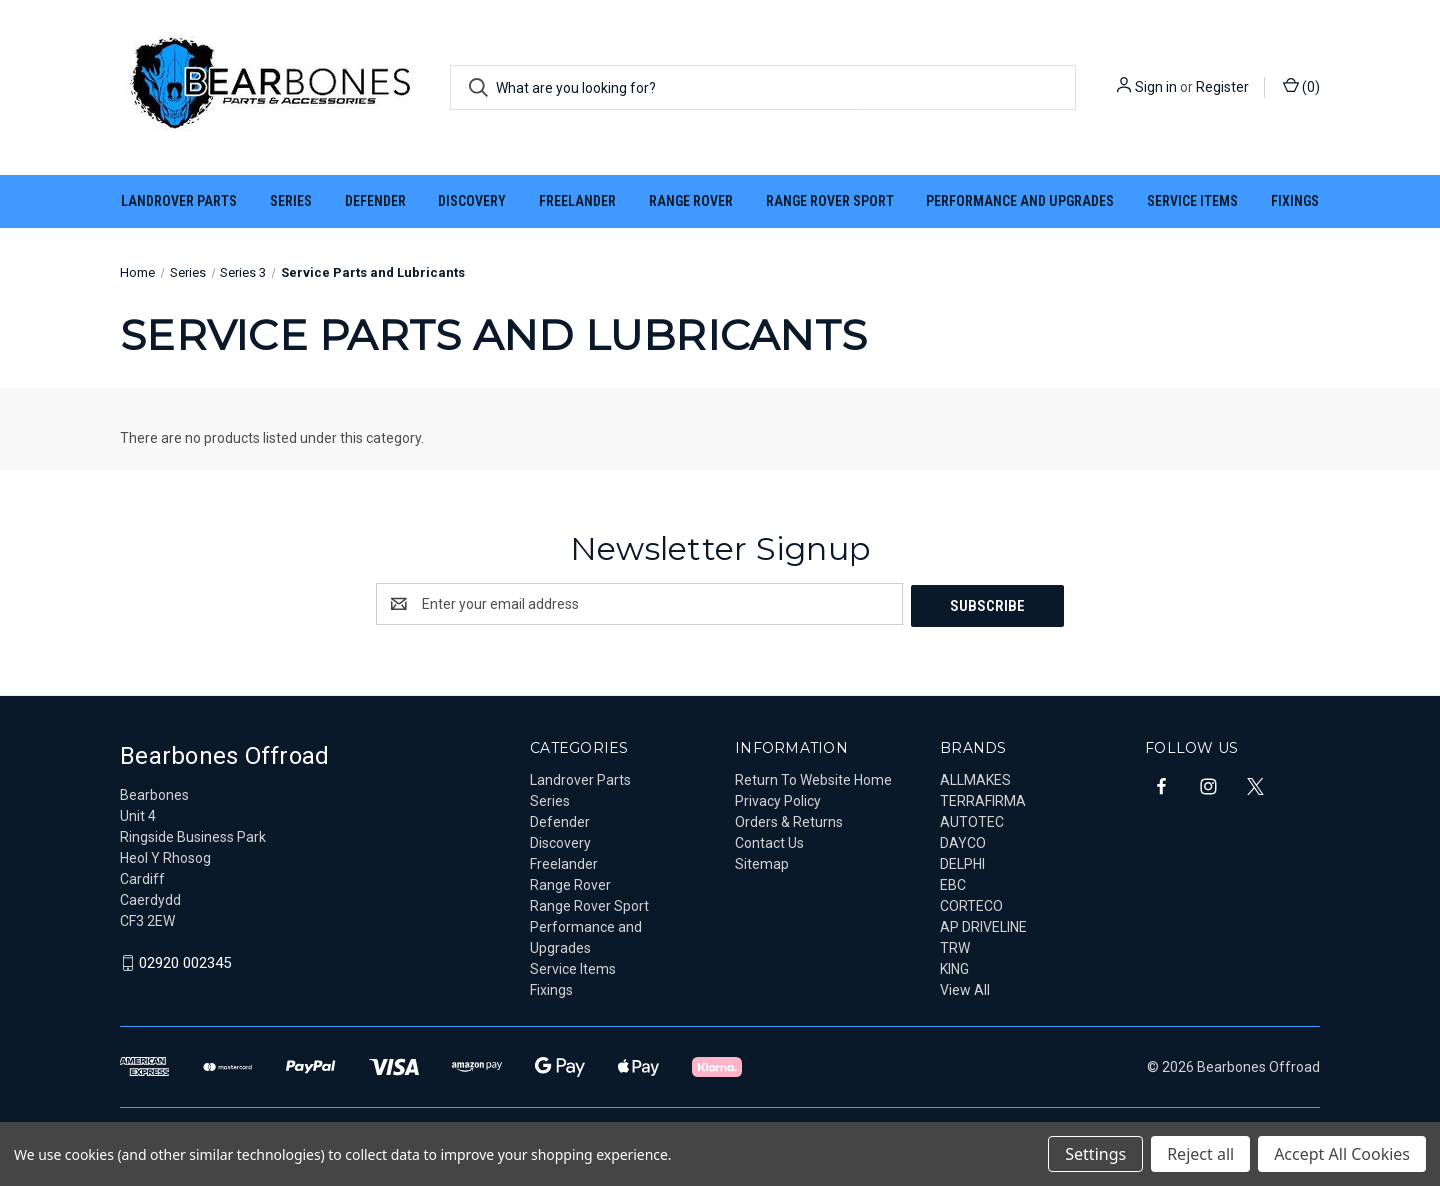 The height and width of the screenshot is (1186, 1440). Describe the element at coordinates (1222, 87) in the screenshot. I see `Register` at that location.